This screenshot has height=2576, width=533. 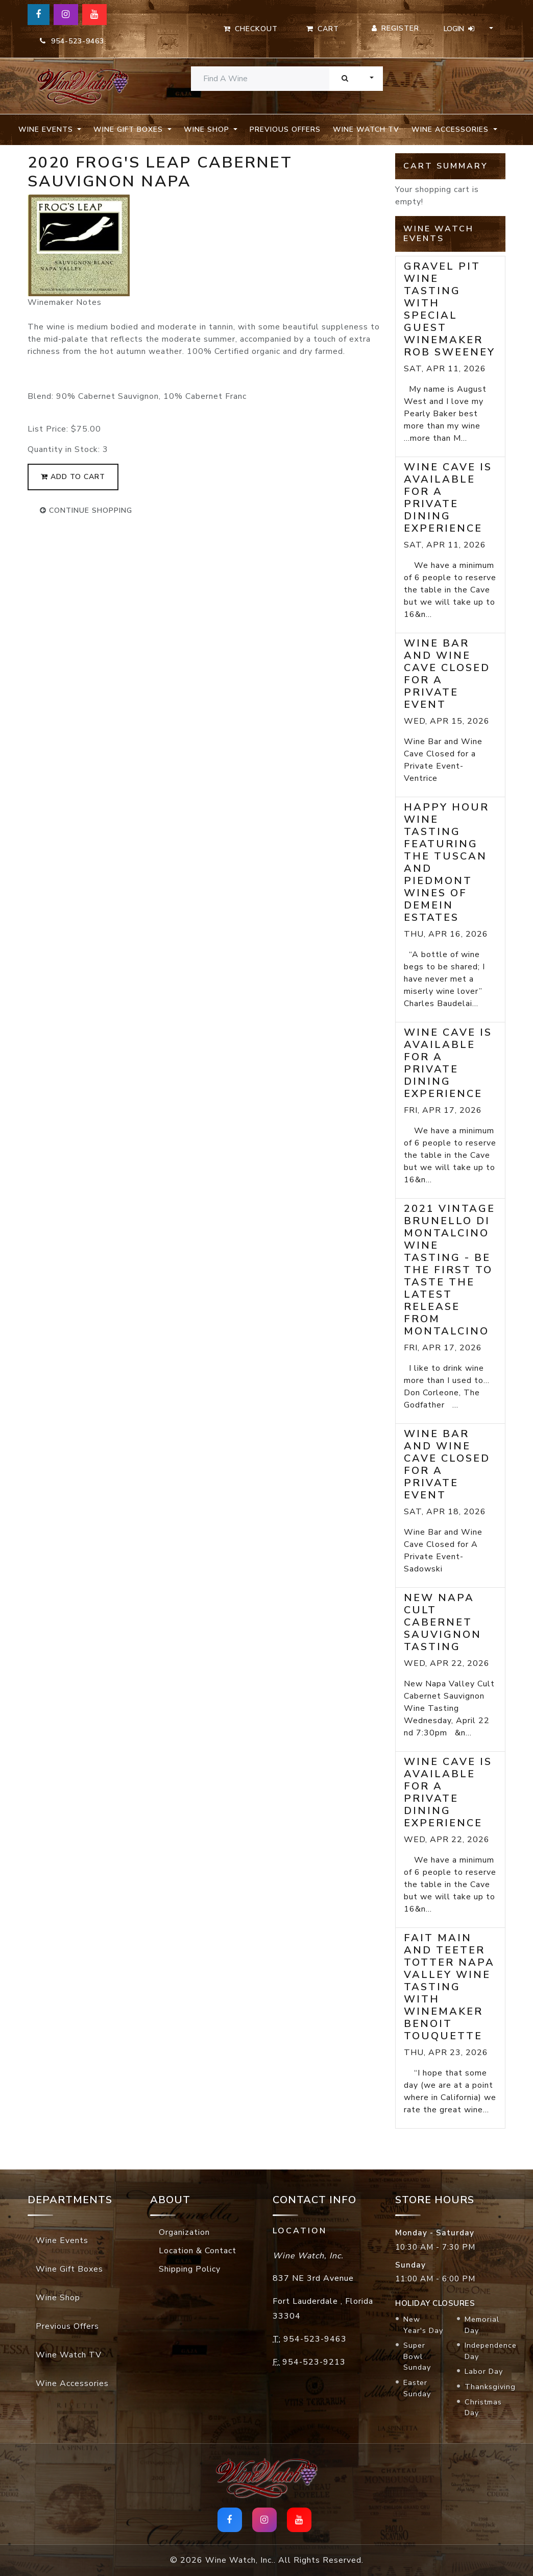 What do you see at coordinates (129, 129) in the screenshot?
I see `Wine Gift Boxes [button]` at bounding box center [129, 129].